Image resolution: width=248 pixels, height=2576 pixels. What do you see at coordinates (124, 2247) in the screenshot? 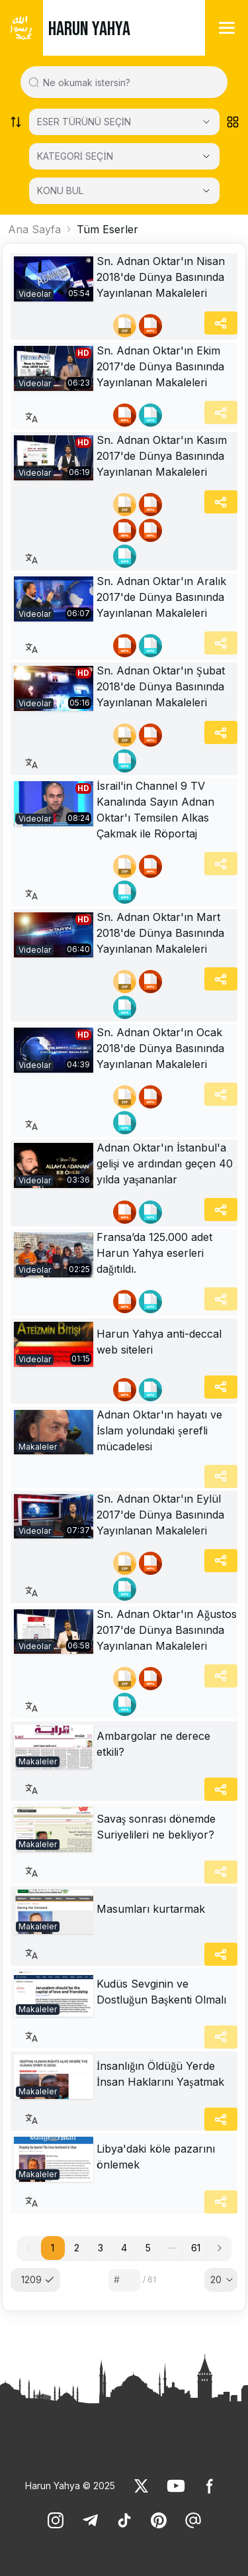
I see `4 [button]` at bounding box center [124, 2247].